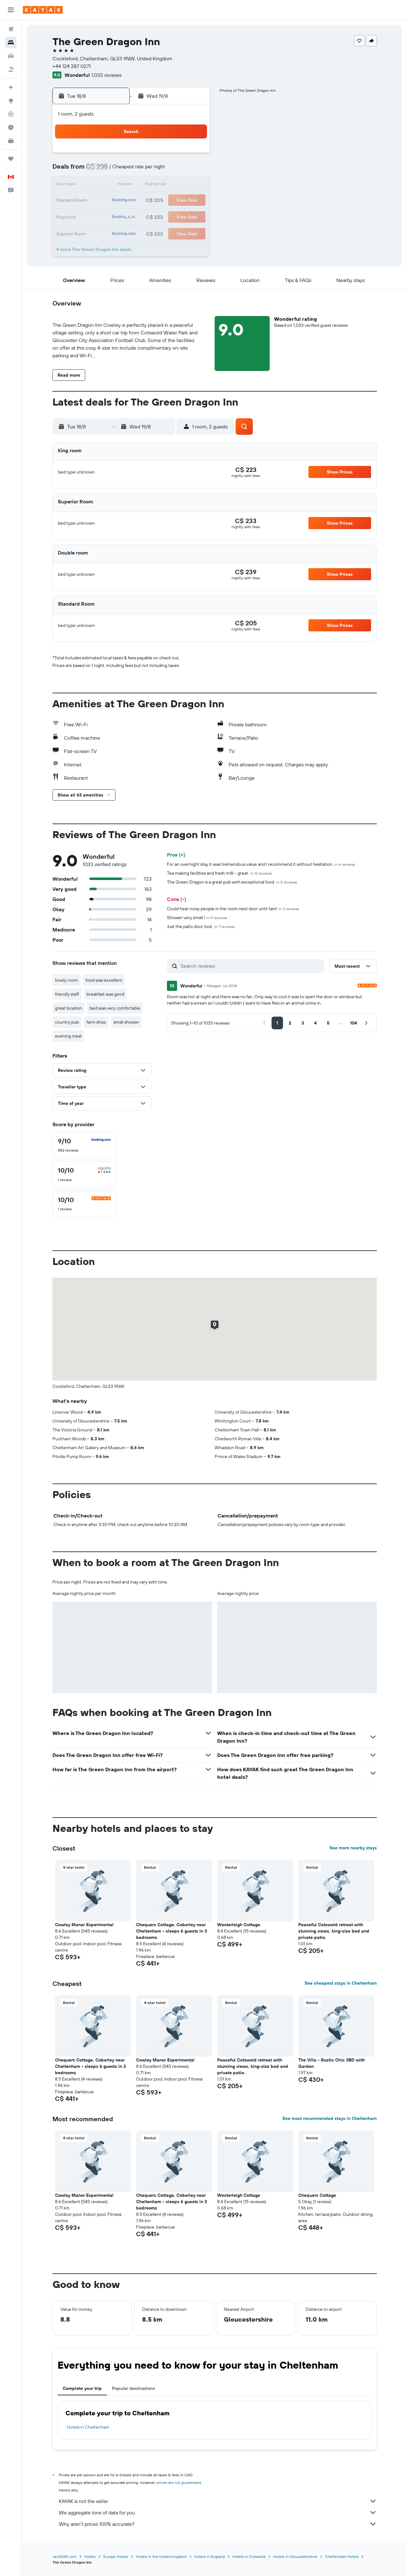 The height and width of the screenshot is (2576, 407). What do you see at coordinates (11, 140) in the screenshot?
I see `[KAYAK for Business NEW]` at bounding box center [11, 140].